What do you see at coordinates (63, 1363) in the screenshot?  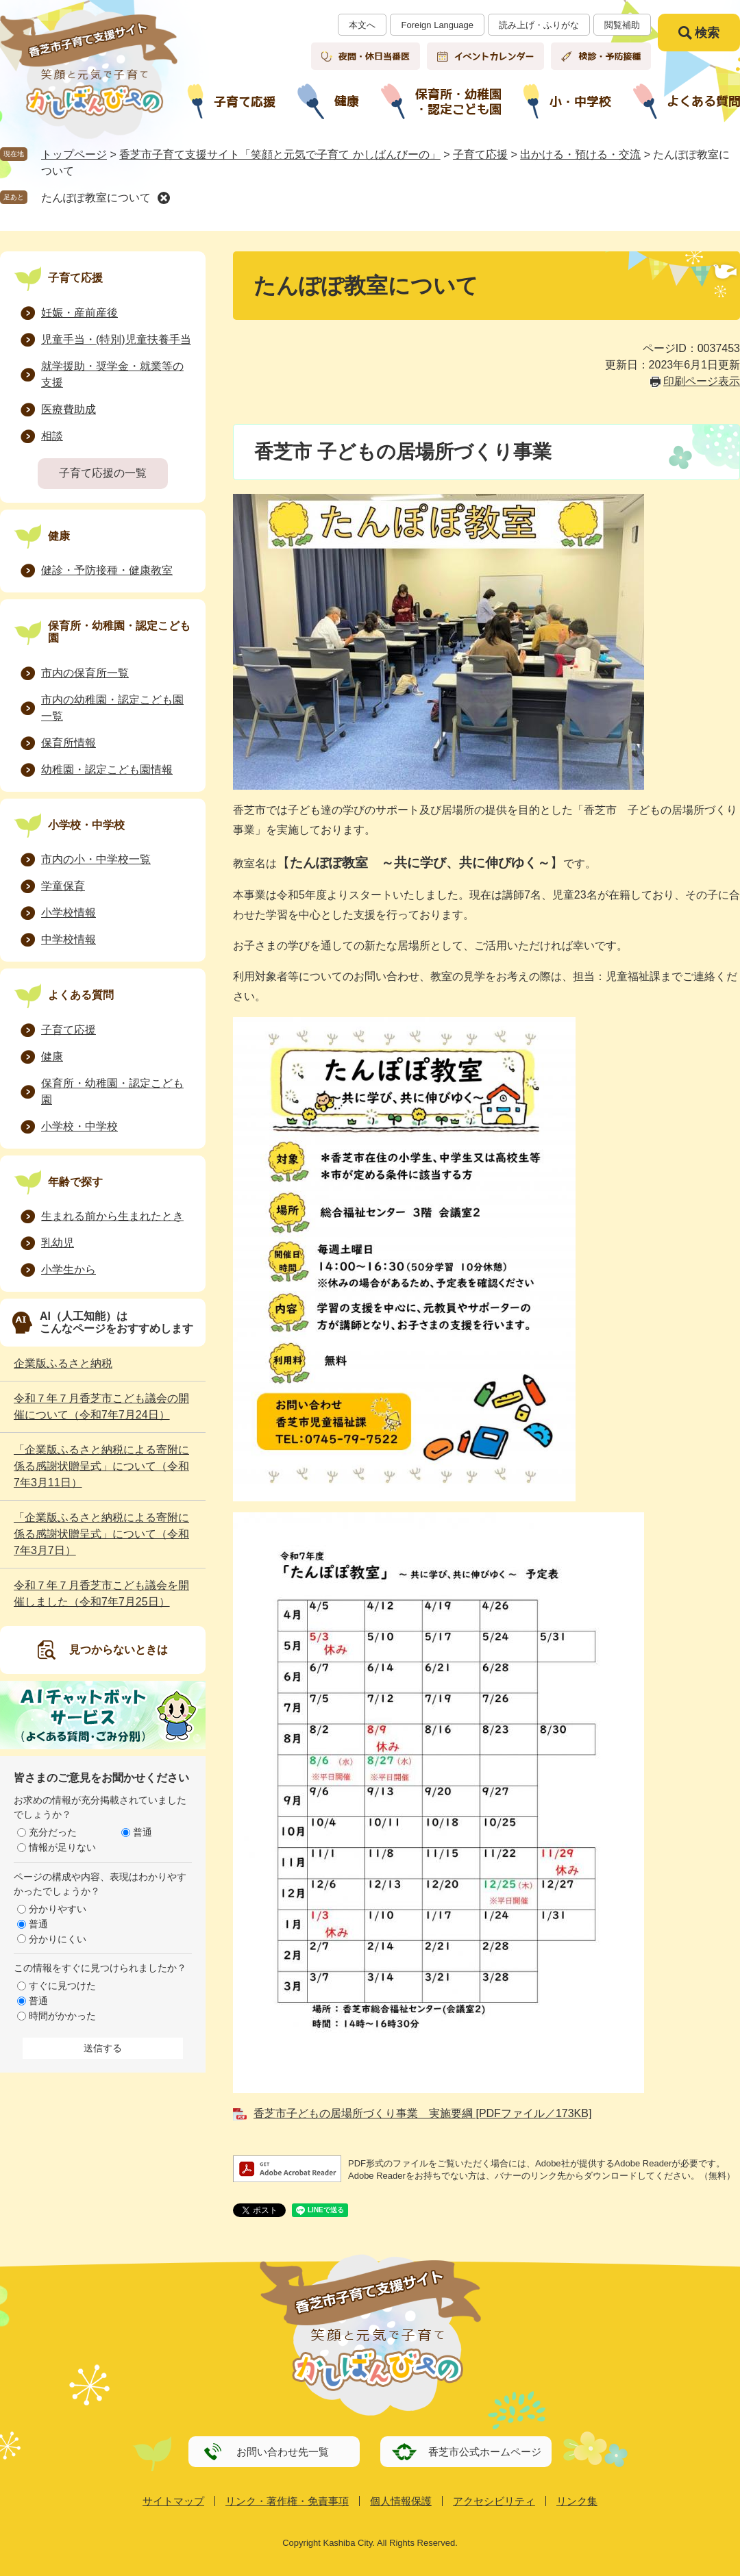 I see `企業版ふるさと納税` at bounding box center [63, 1363].